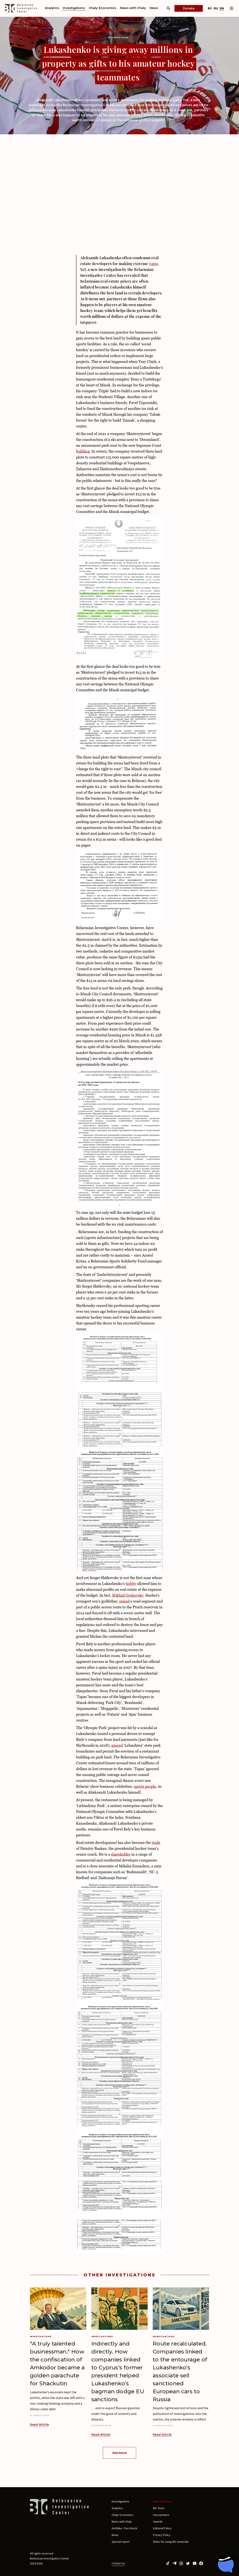  I want to click on gains, so click(153, 263).